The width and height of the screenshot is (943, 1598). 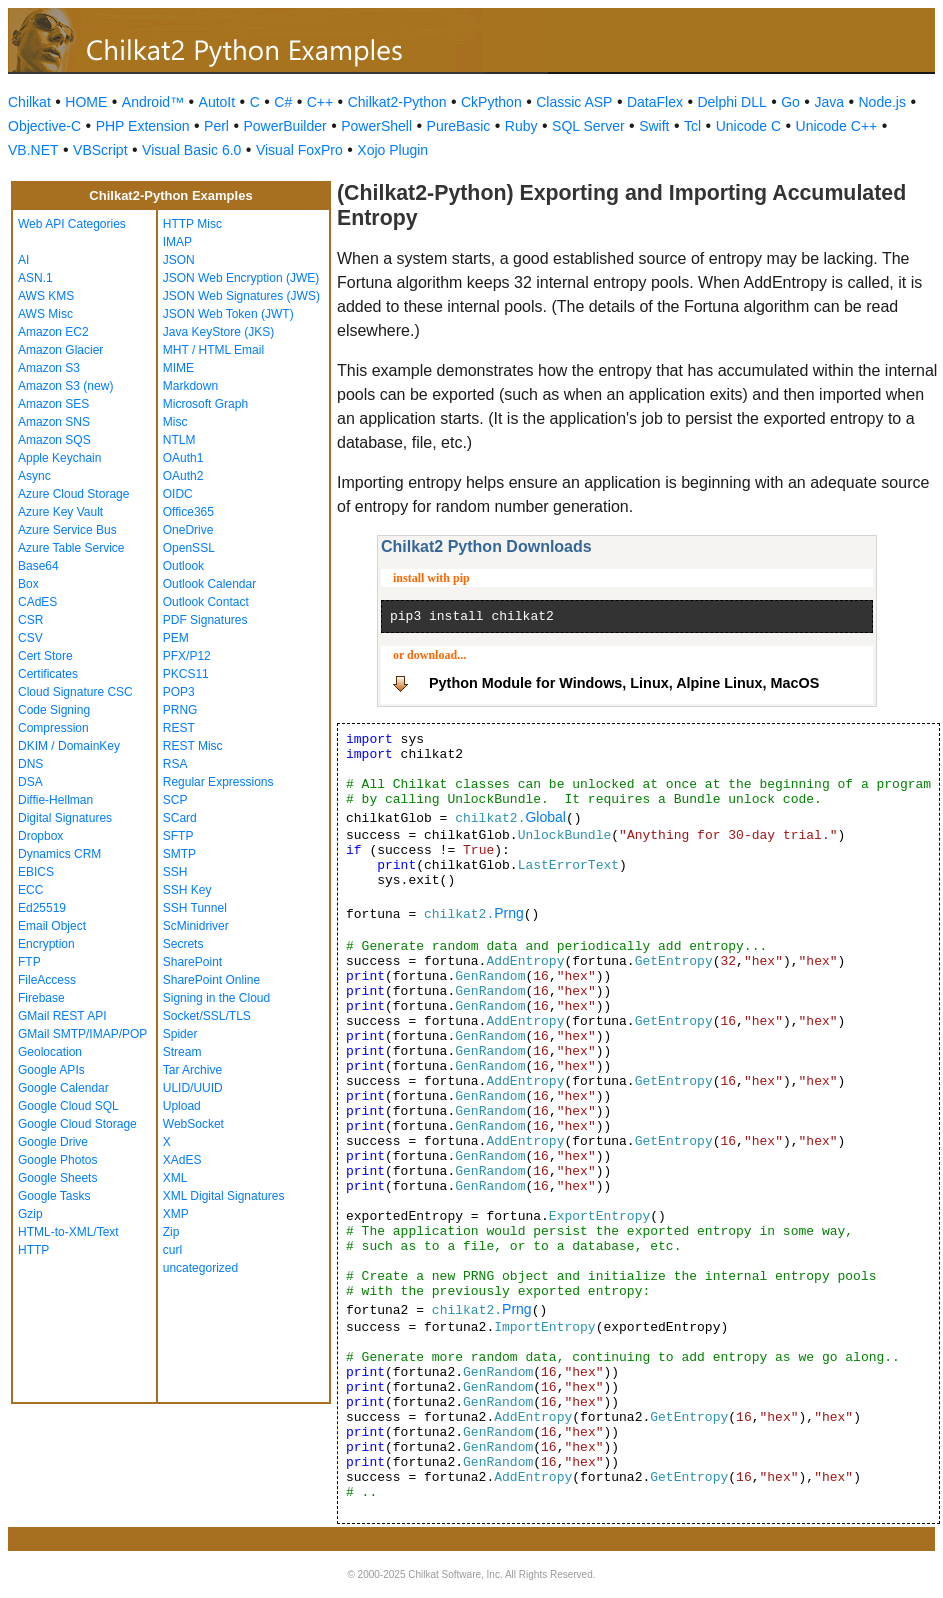 What do you see at coordinates (692, 126) in the screenshot?
I see `Tcl` at bounding box center [692, 126].